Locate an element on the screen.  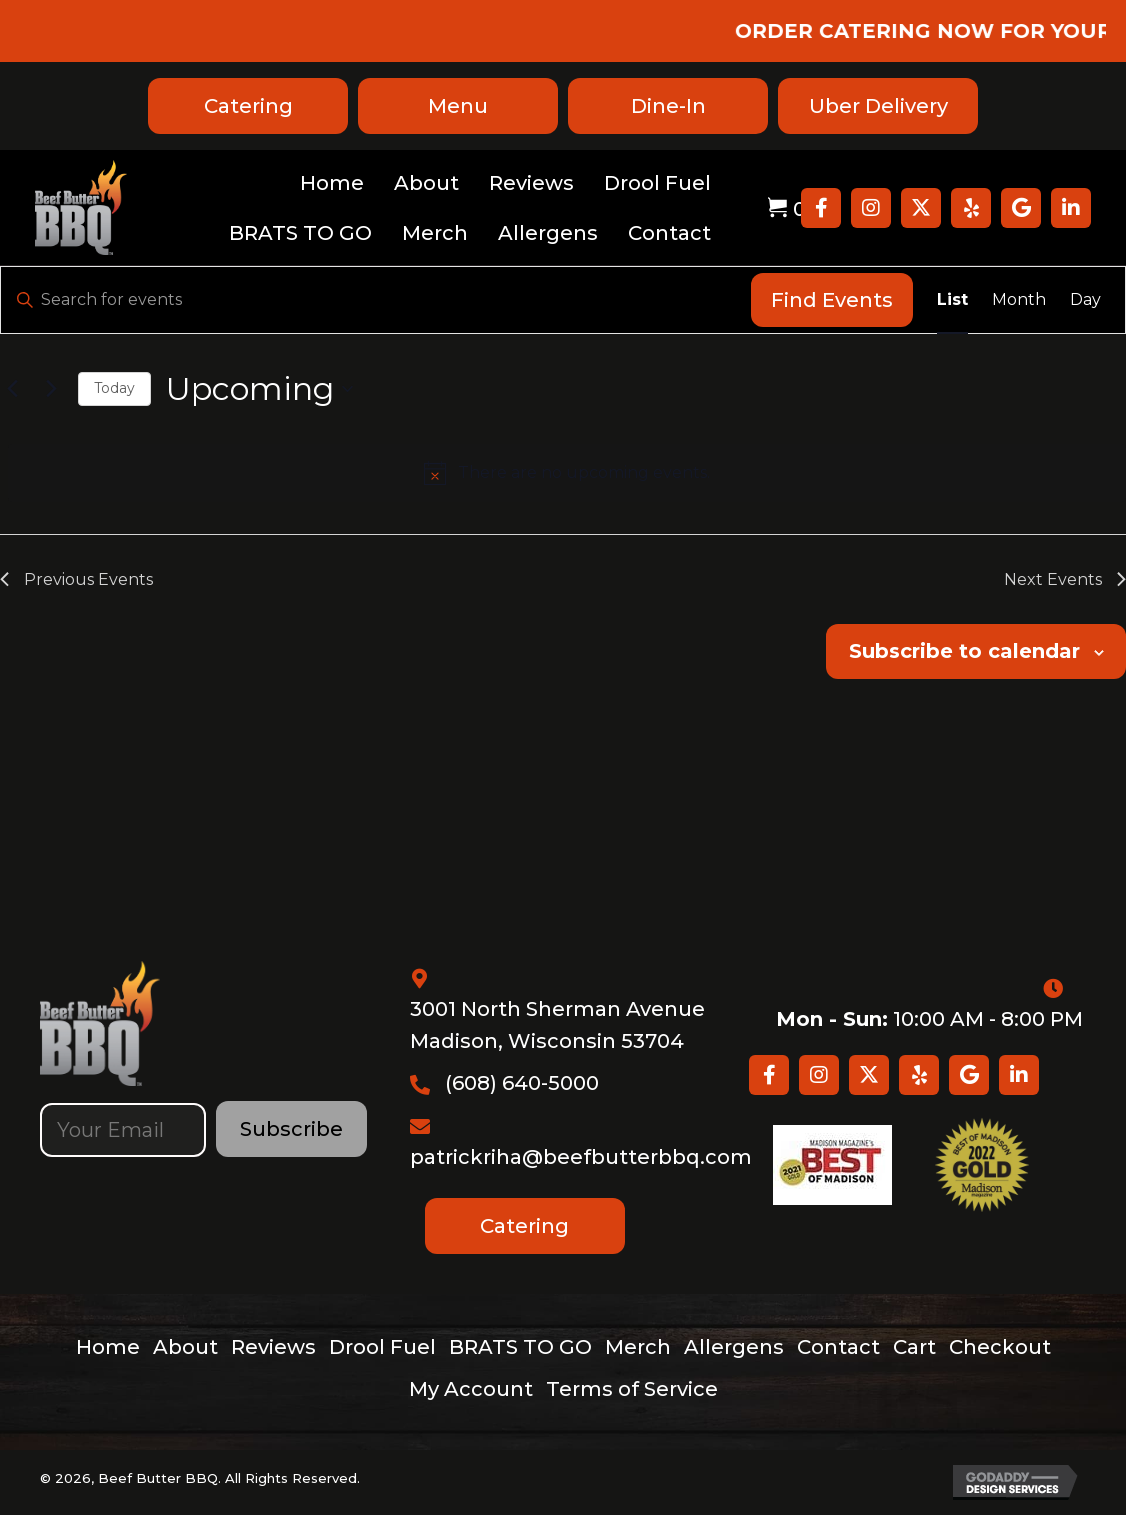
[alert] is located at coordinates (567, 473).